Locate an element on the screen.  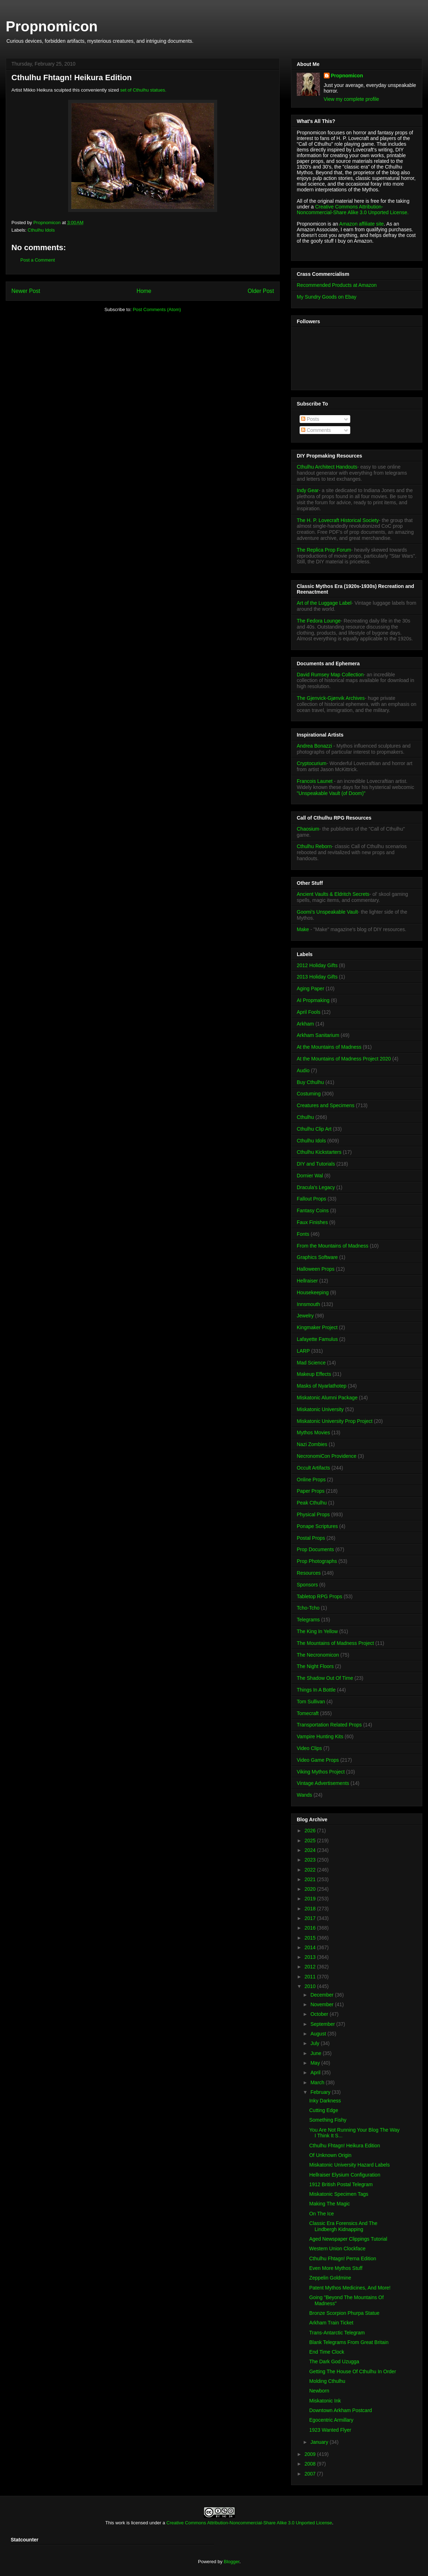
Posts is located at coordinates (310, 419).